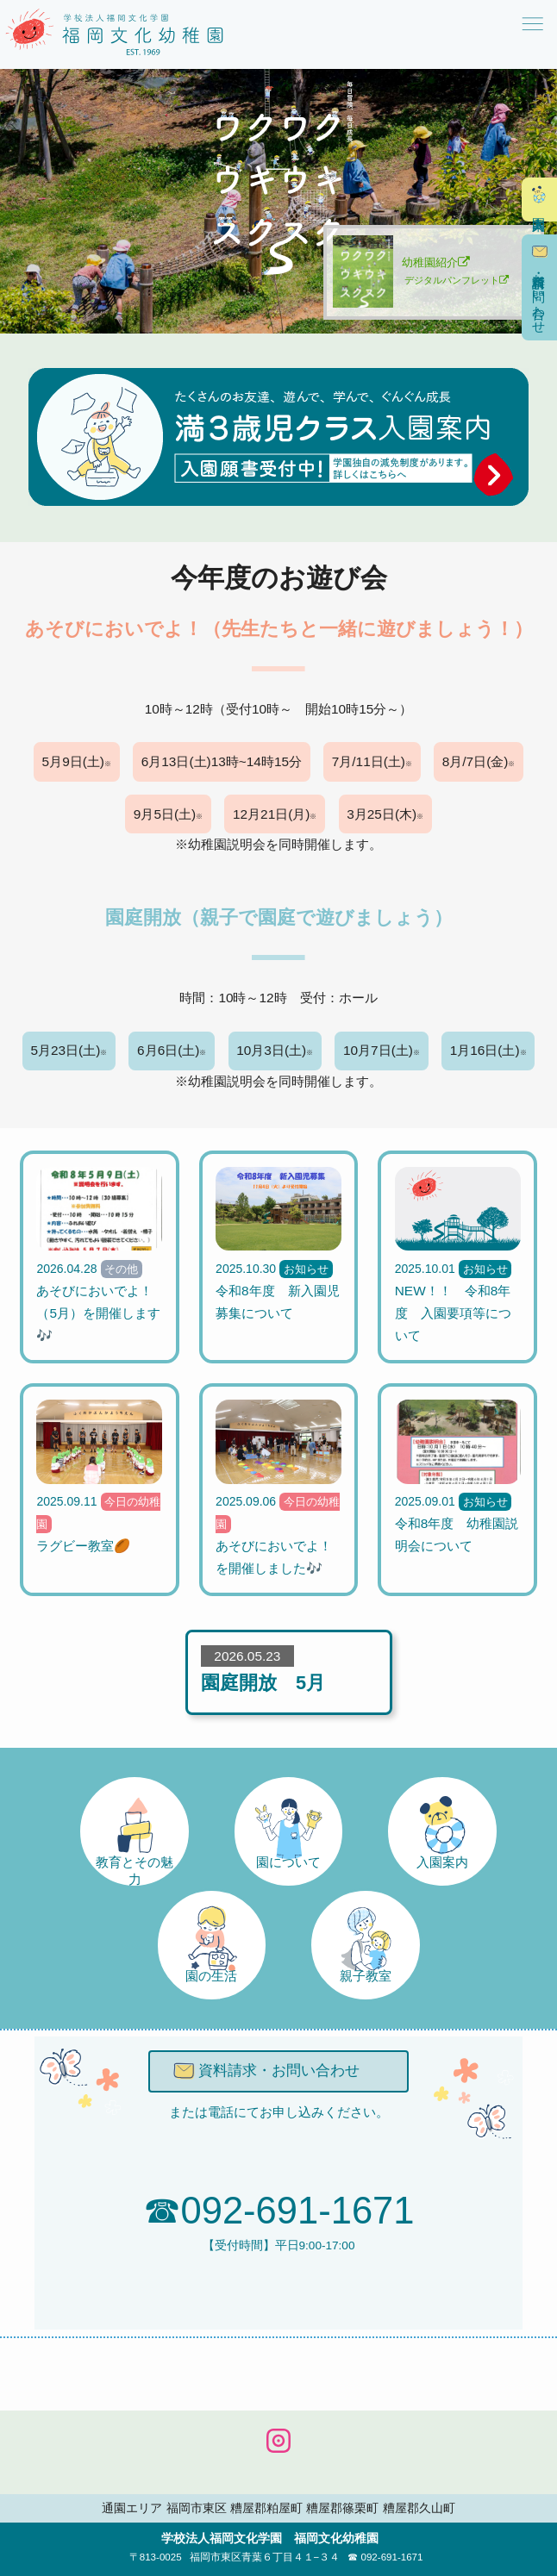 This screenshot has width=557, height=2576. I want to click on 公式INSTAGRAM, so click(278, 2440).